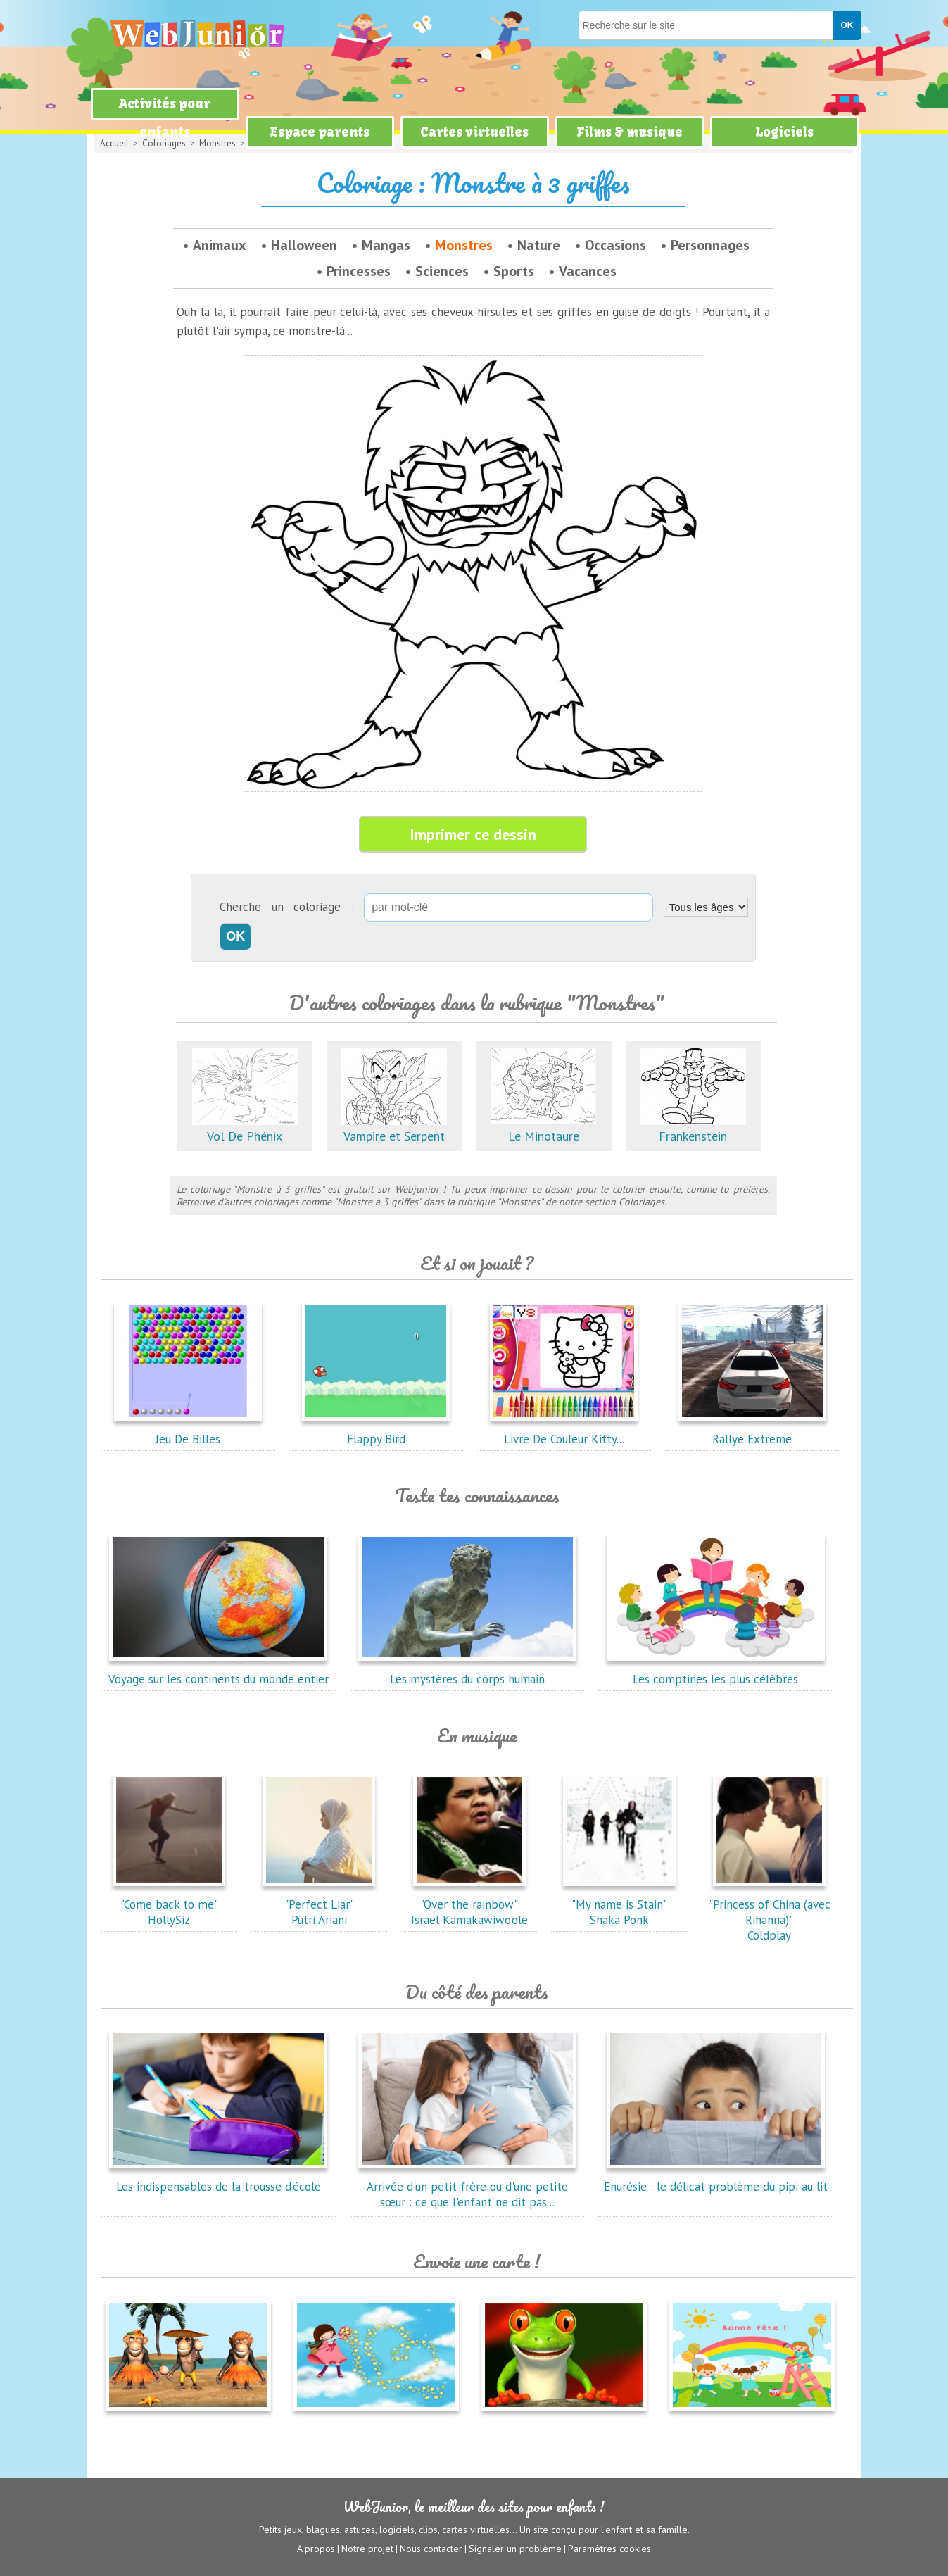  What do you see at coordinates (467, 1671) in the screenshot?
I see `Les mystères du corps humain` at bounding box center [467, 1671].